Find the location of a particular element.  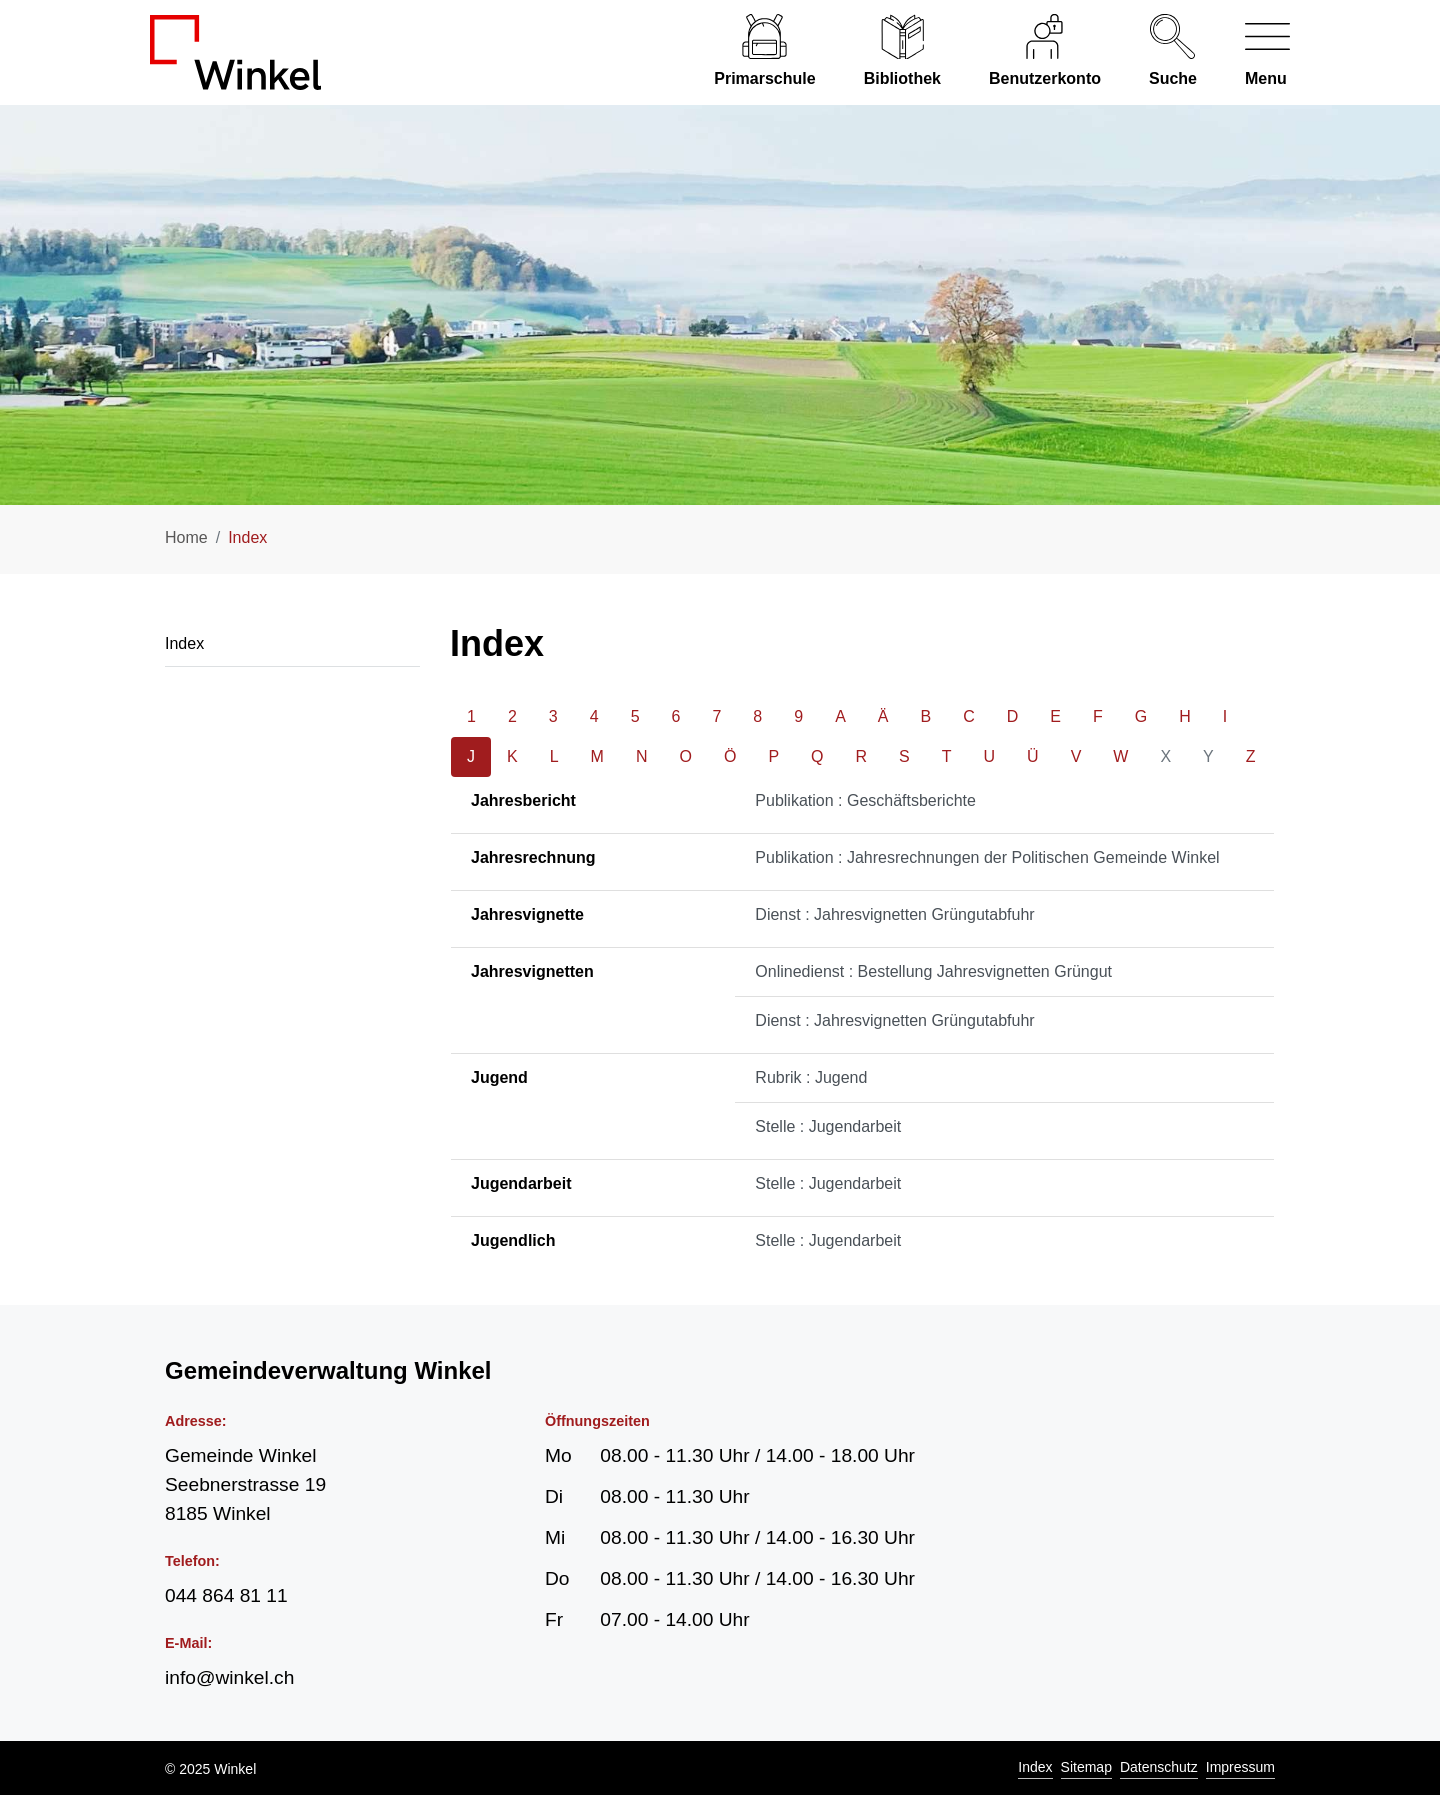

Index is located at coordinates (1035, 1767).